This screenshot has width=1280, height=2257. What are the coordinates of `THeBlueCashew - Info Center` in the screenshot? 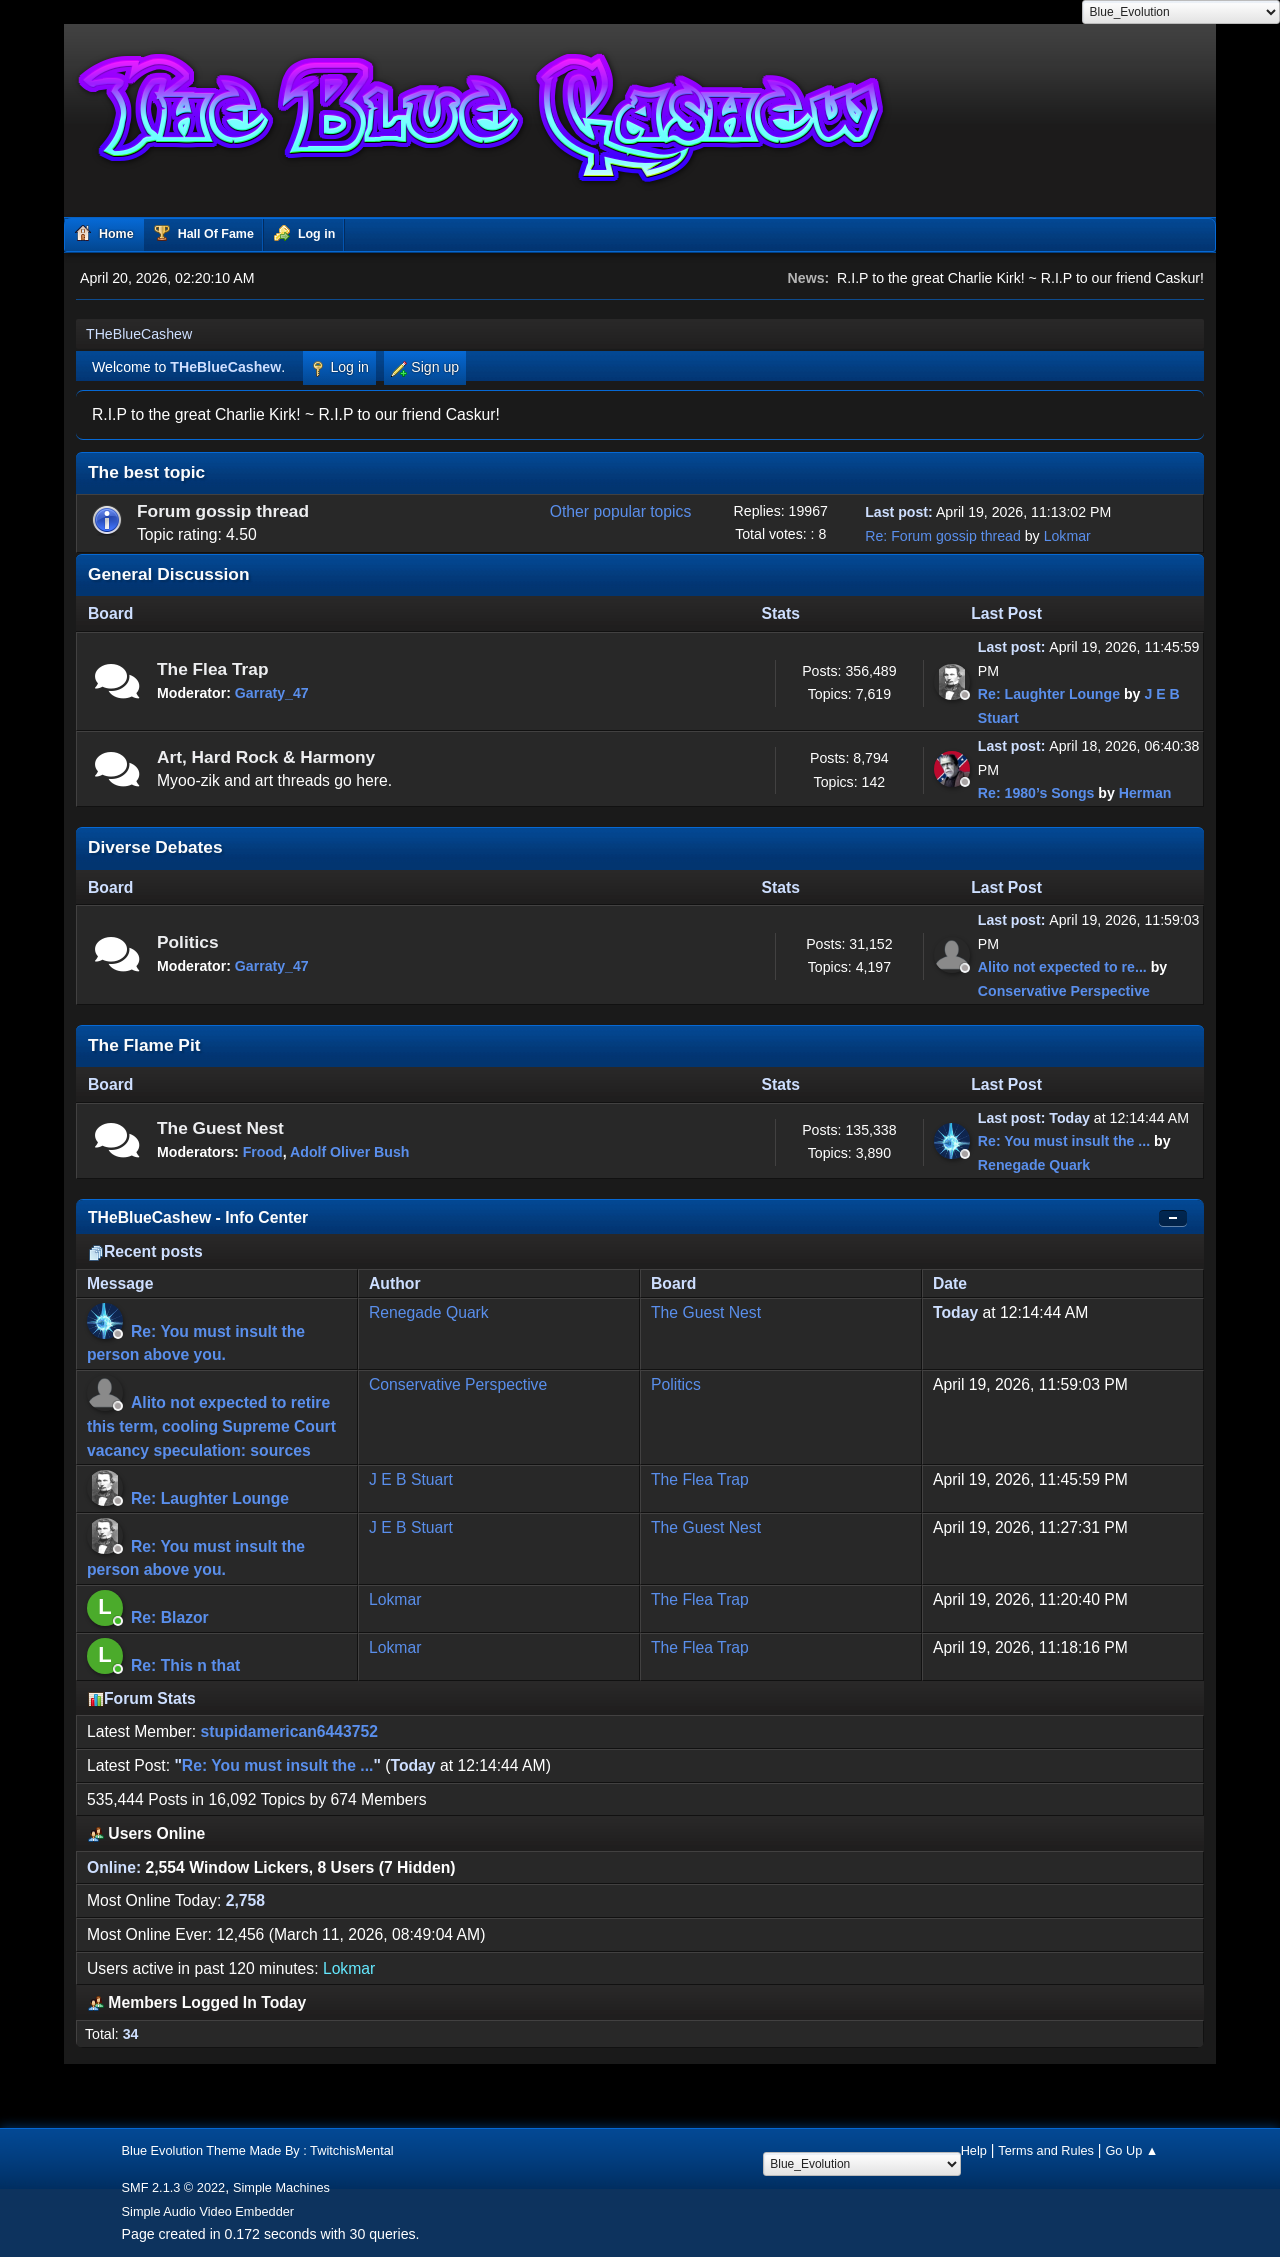 It's located at (198, 1217).